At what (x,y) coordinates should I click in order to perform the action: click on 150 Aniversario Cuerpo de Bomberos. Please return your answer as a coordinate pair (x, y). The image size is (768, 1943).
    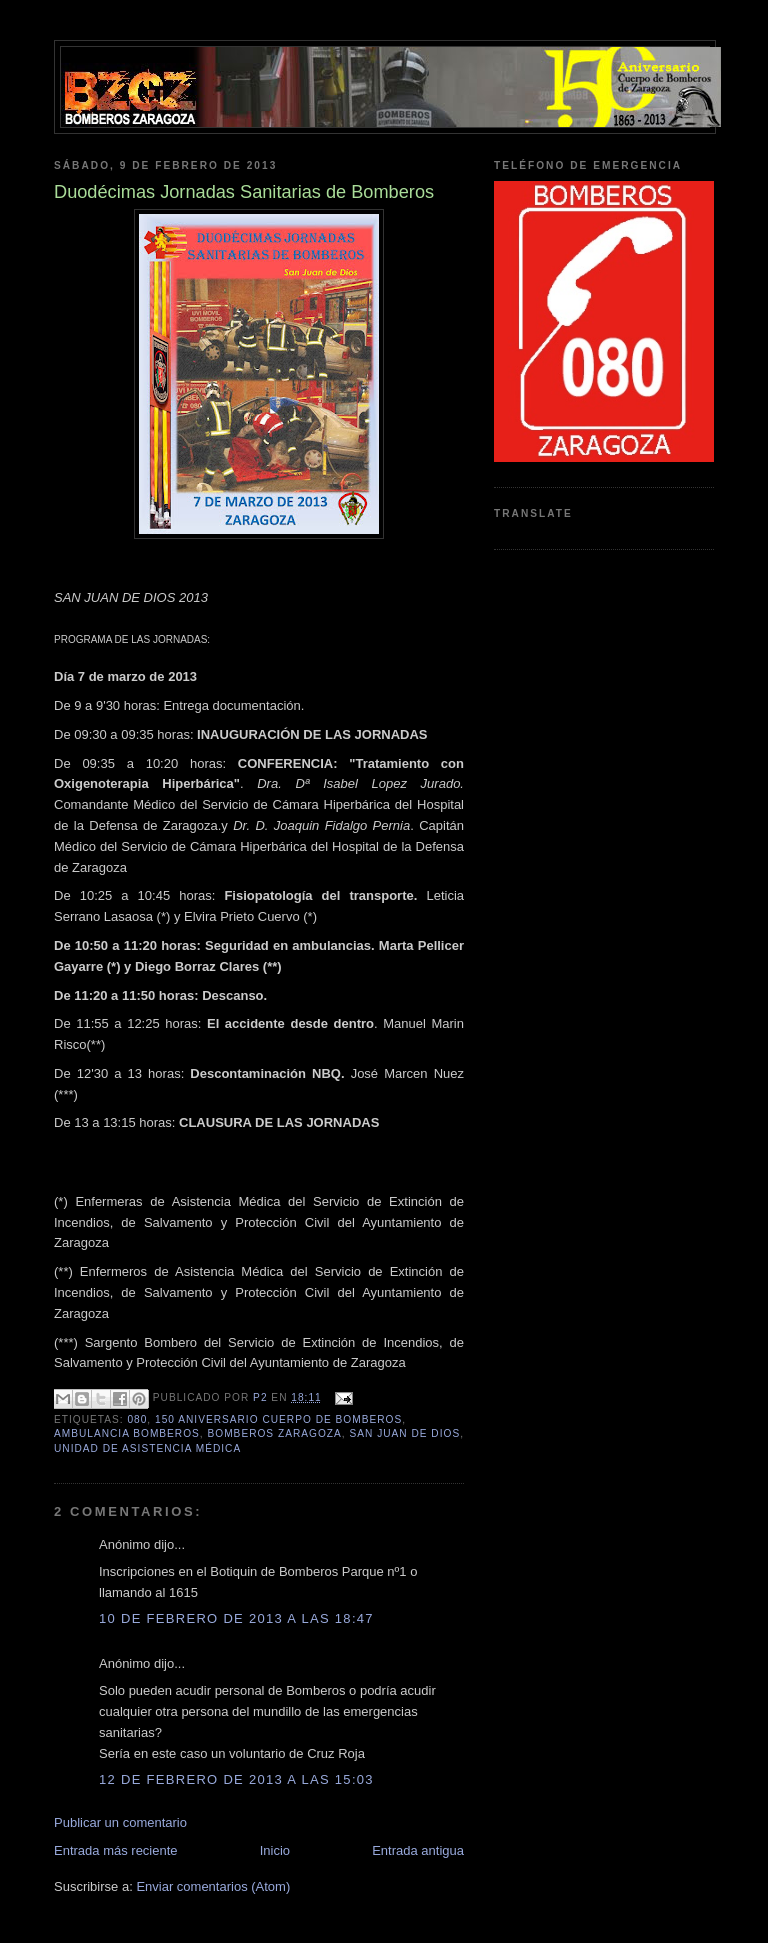
    Looking at the image, I should click on (278, 1419).